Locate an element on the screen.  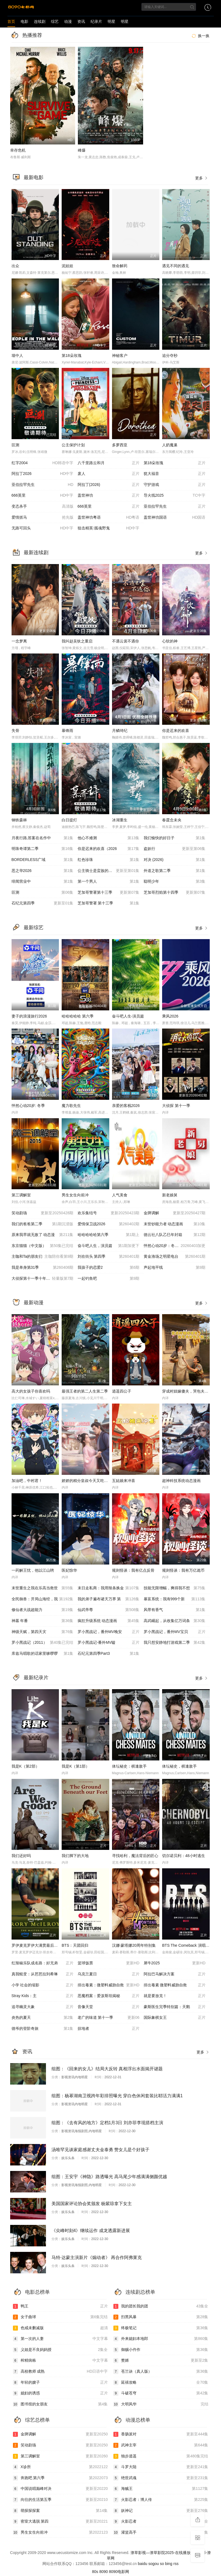
魔力歌先生 is located at coordinates (71, 1105).